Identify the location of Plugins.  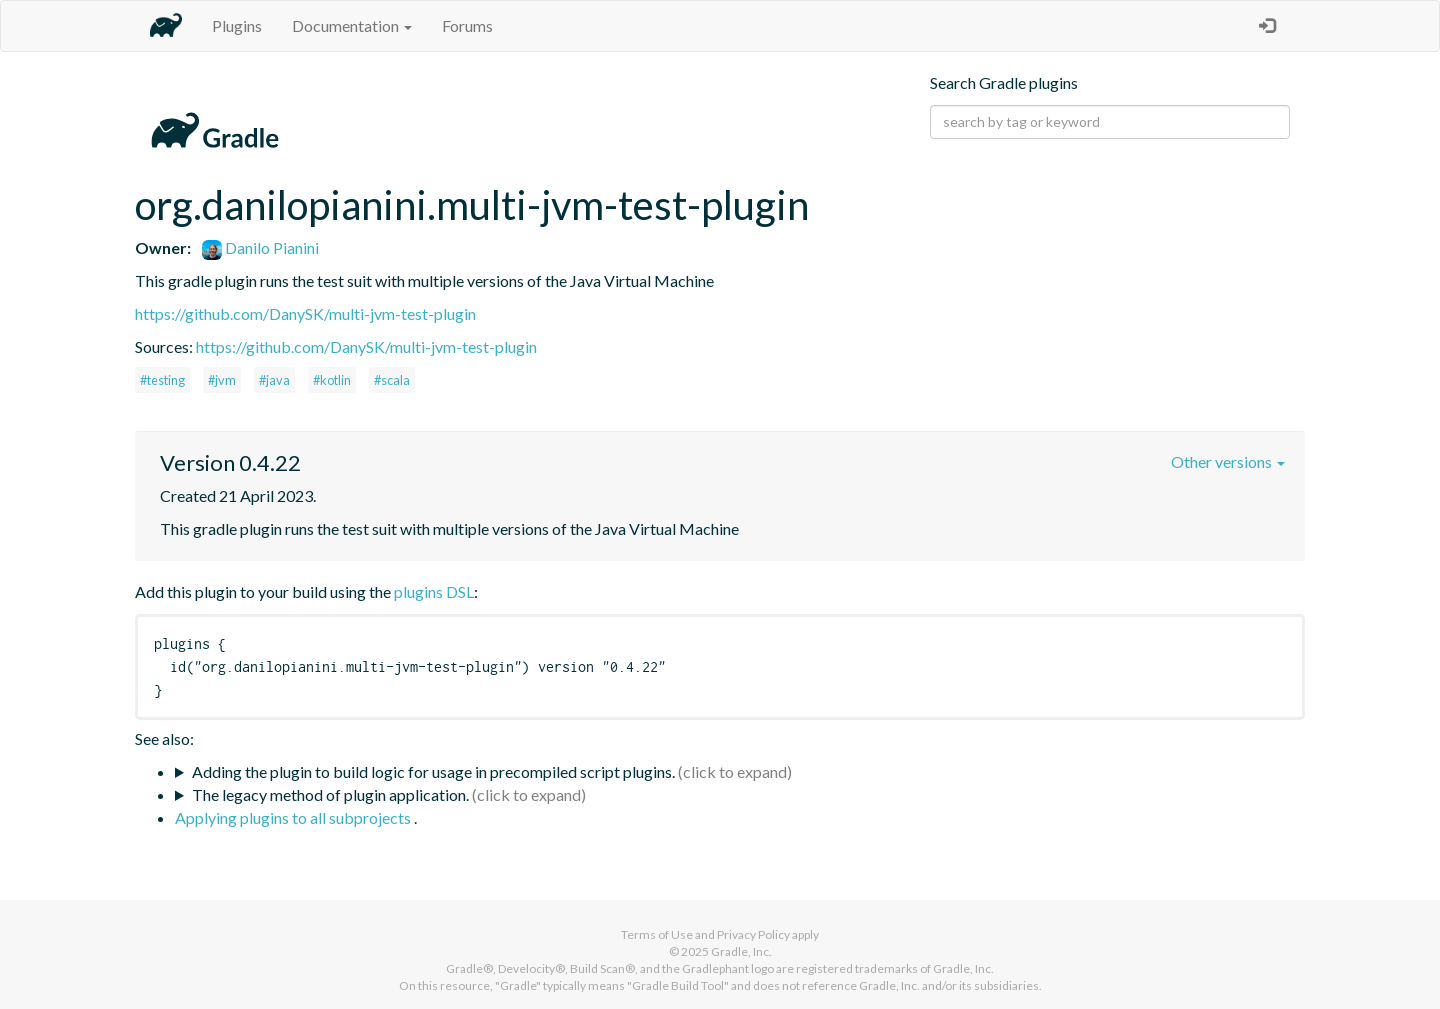
(237, 25).